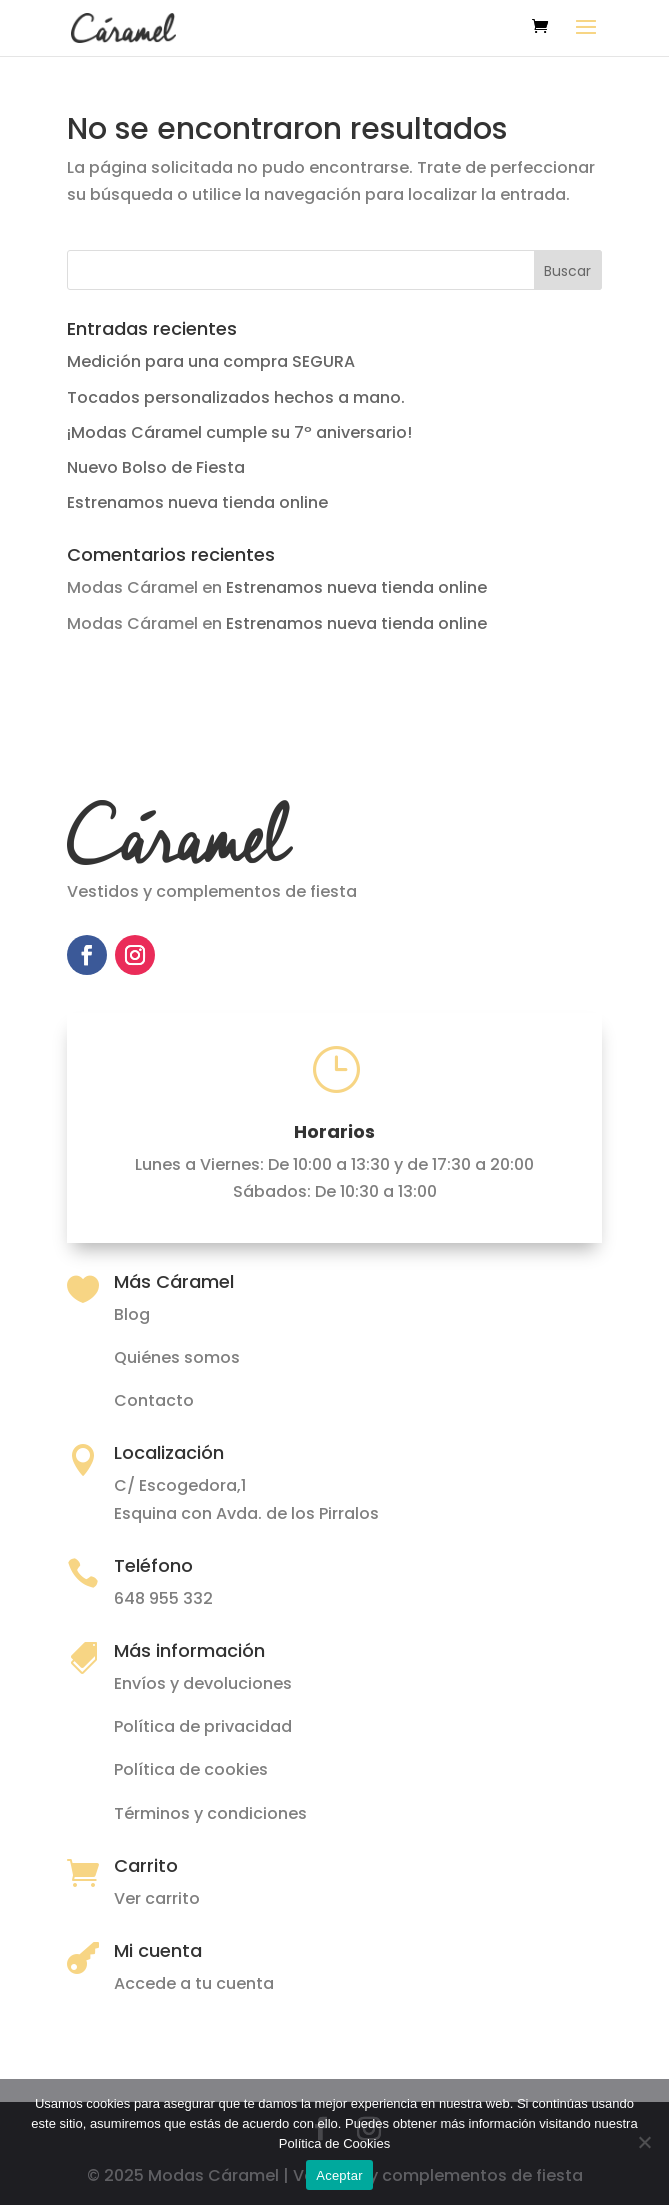 The width and height of the screenshot is (669, 2205). What do you see at coordinates (339, 2175) in the screenshot?
I see `Aceptar` at bounding box center [339, 2175].